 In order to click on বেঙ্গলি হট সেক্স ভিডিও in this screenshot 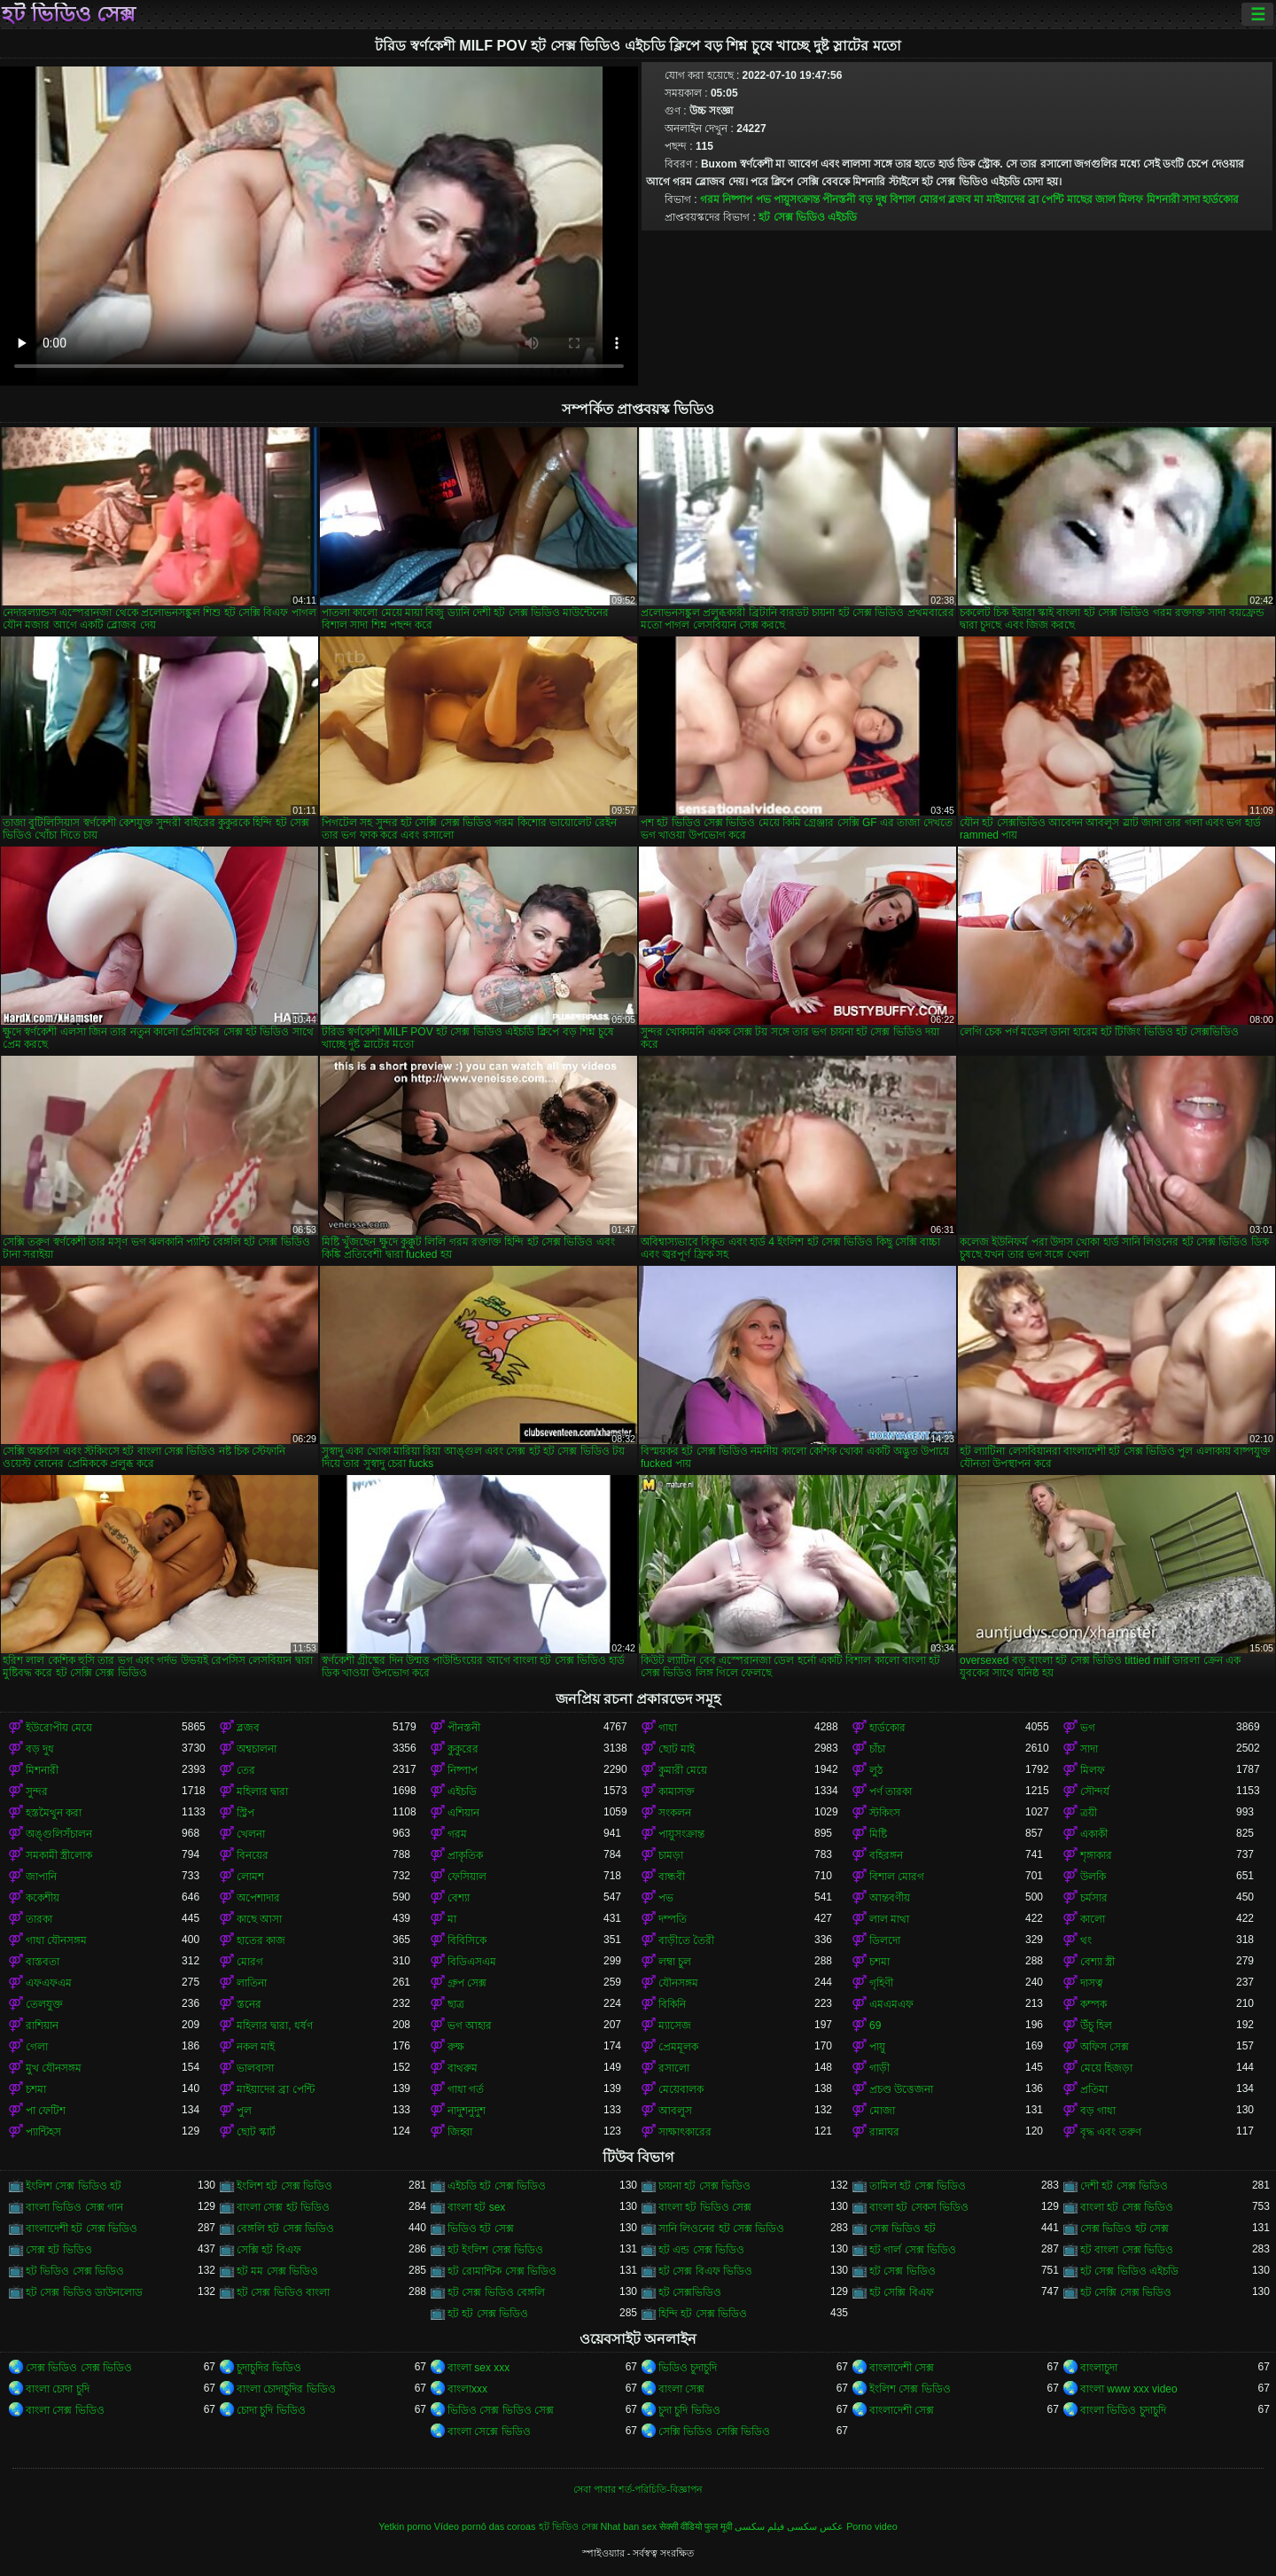, I will do `click(285, 2228)`.